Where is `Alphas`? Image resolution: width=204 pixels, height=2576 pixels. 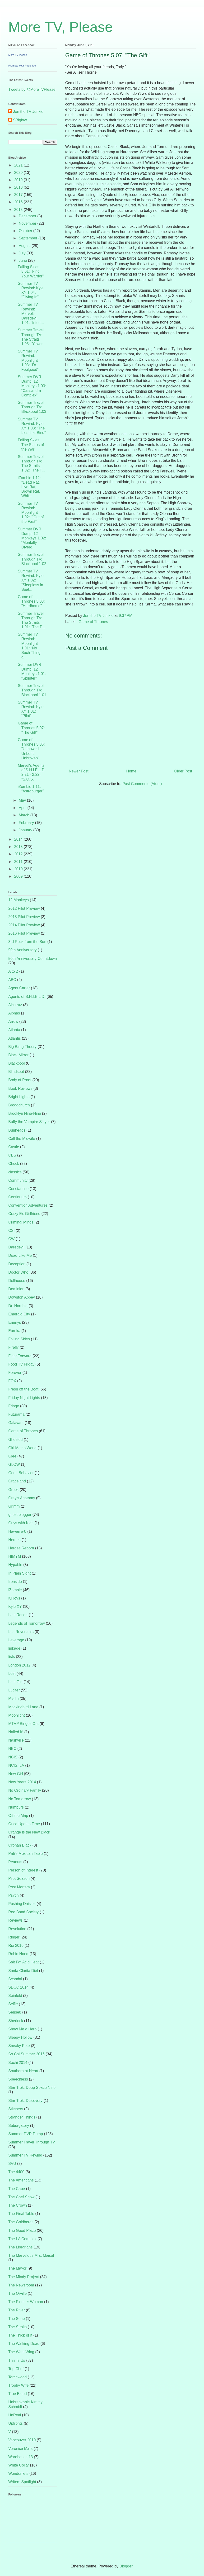
Alphas is located at coordinates (14, 1013).